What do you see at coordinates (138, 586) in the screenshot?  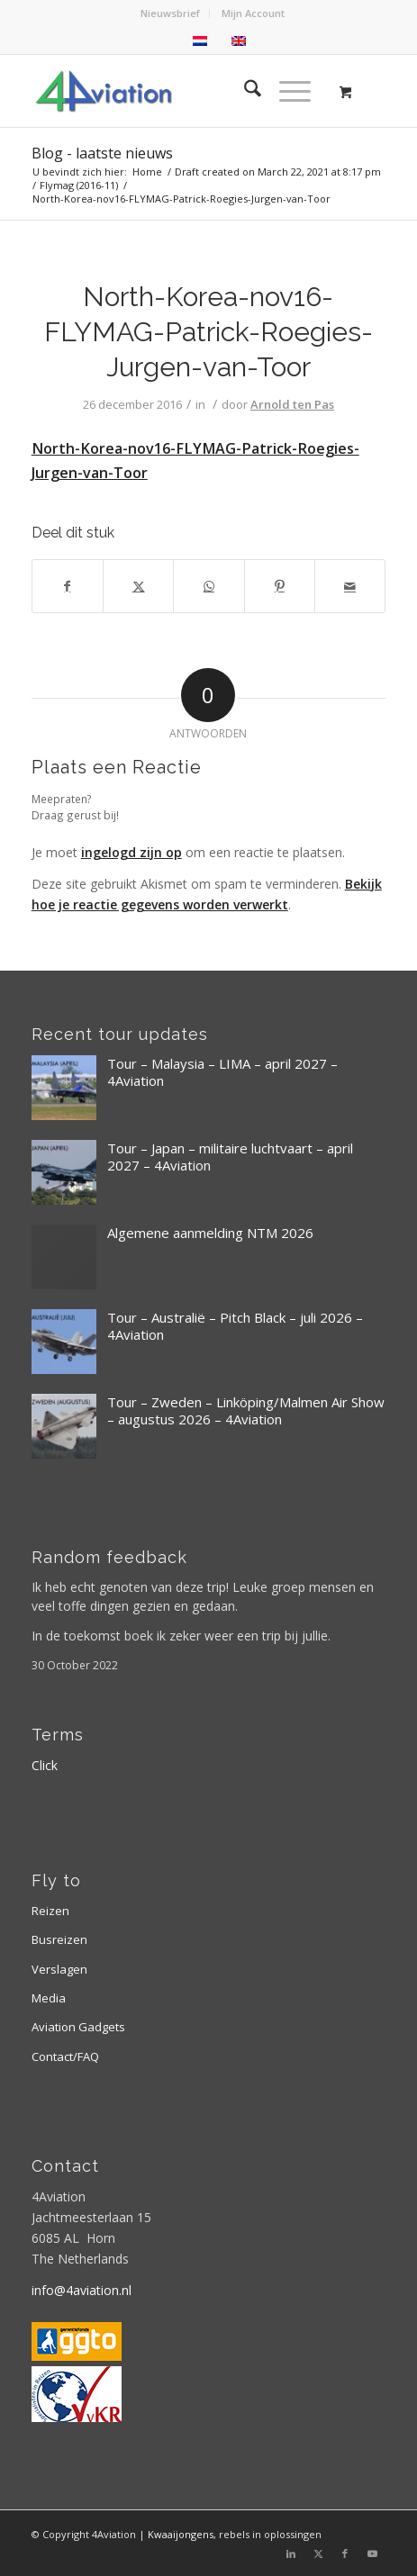 I see `[Delen op X]` at bounding box center [138, 586].